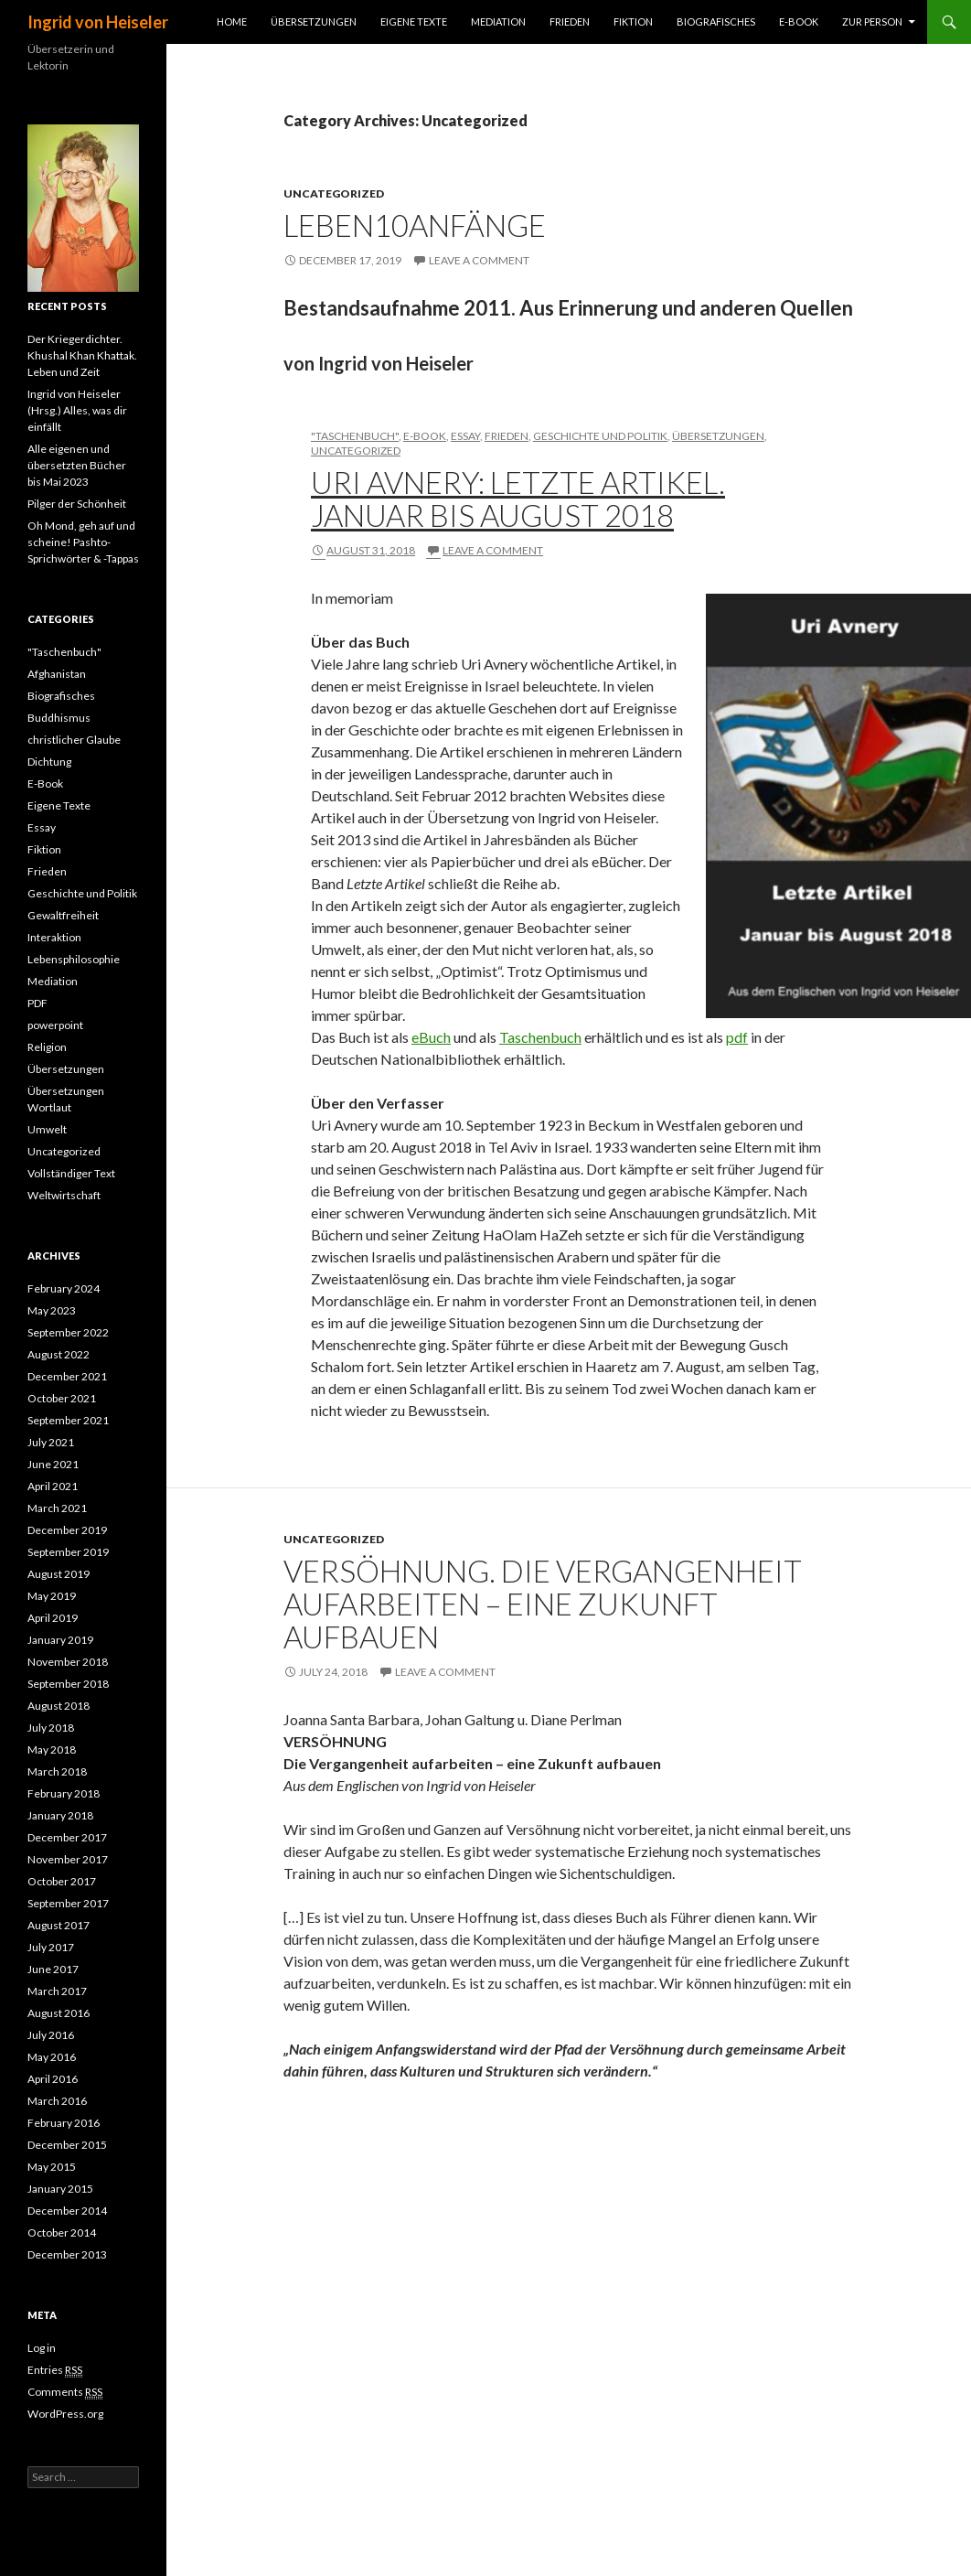 This screenshot has height=2576, width=971. Describe the element at coordinates (64, 1195) in the screenshot. I see `Weltwirtschaft` at that location.